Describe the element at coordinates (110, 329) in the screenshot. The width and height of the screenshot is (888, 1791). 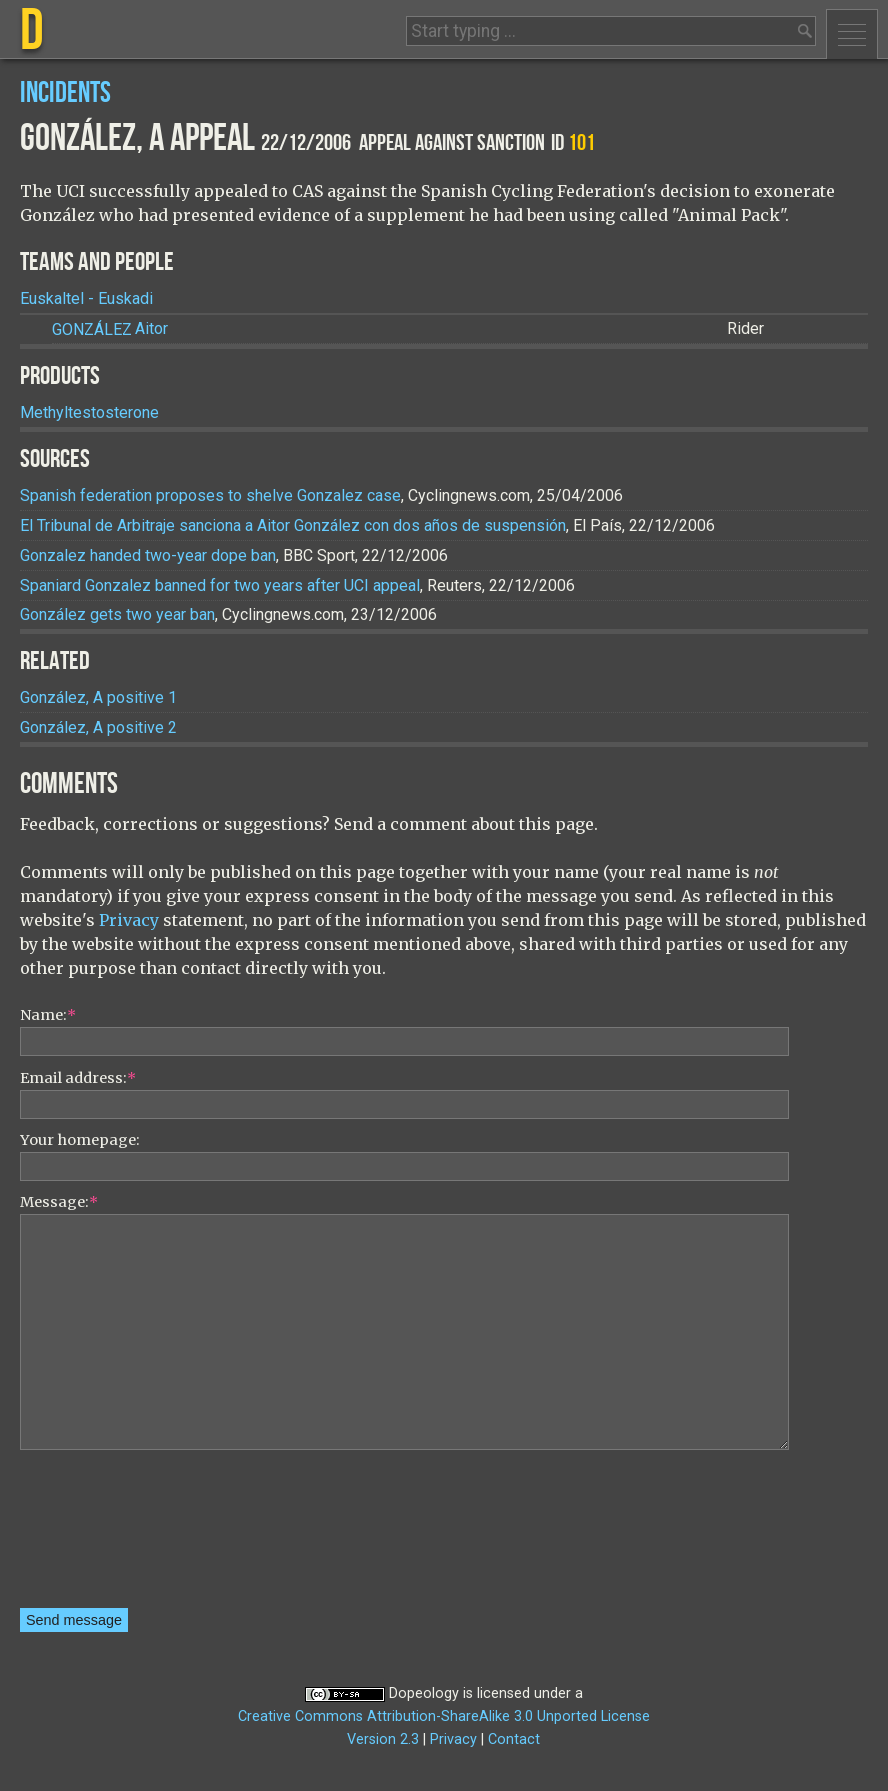
I see `Aitor` at that location.